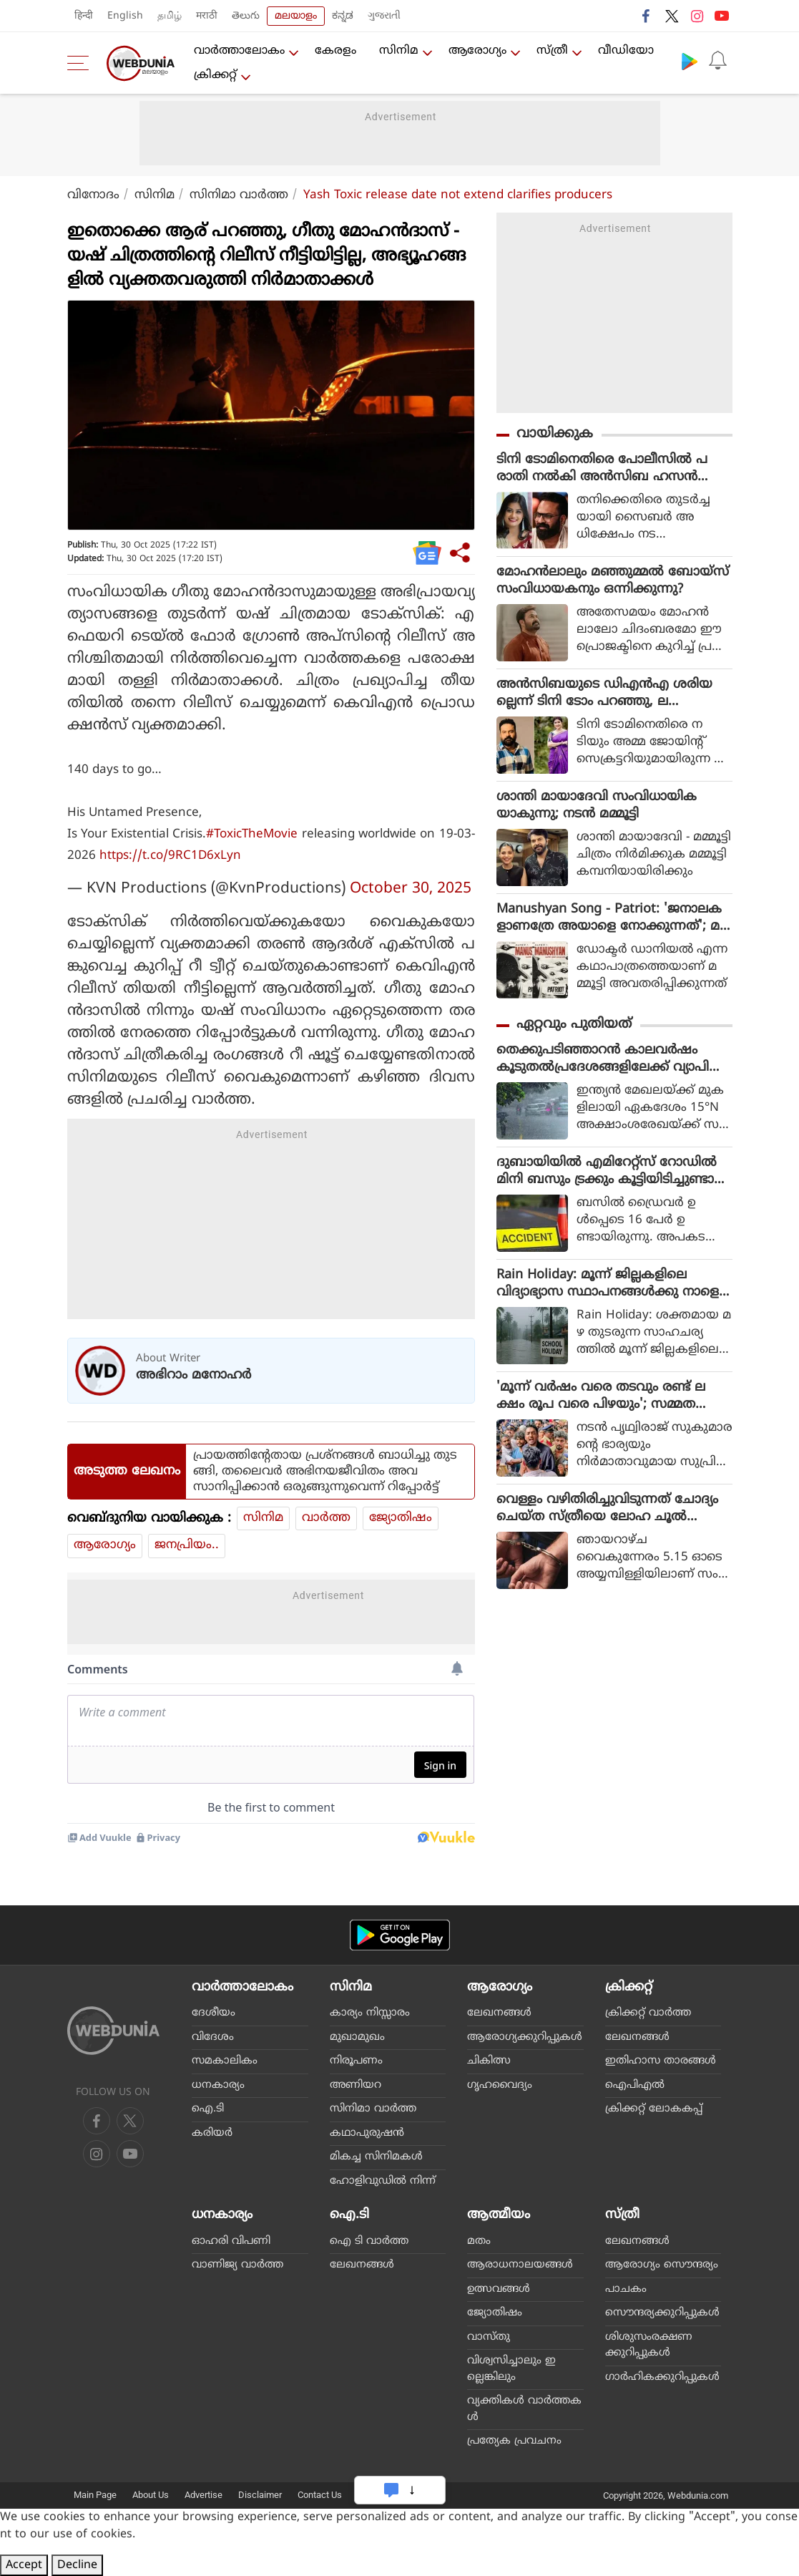  Describe the element at coordinates (574, 1024) in the screenshot. I see `ഏറ്റവും പുതിയത്` at that location.